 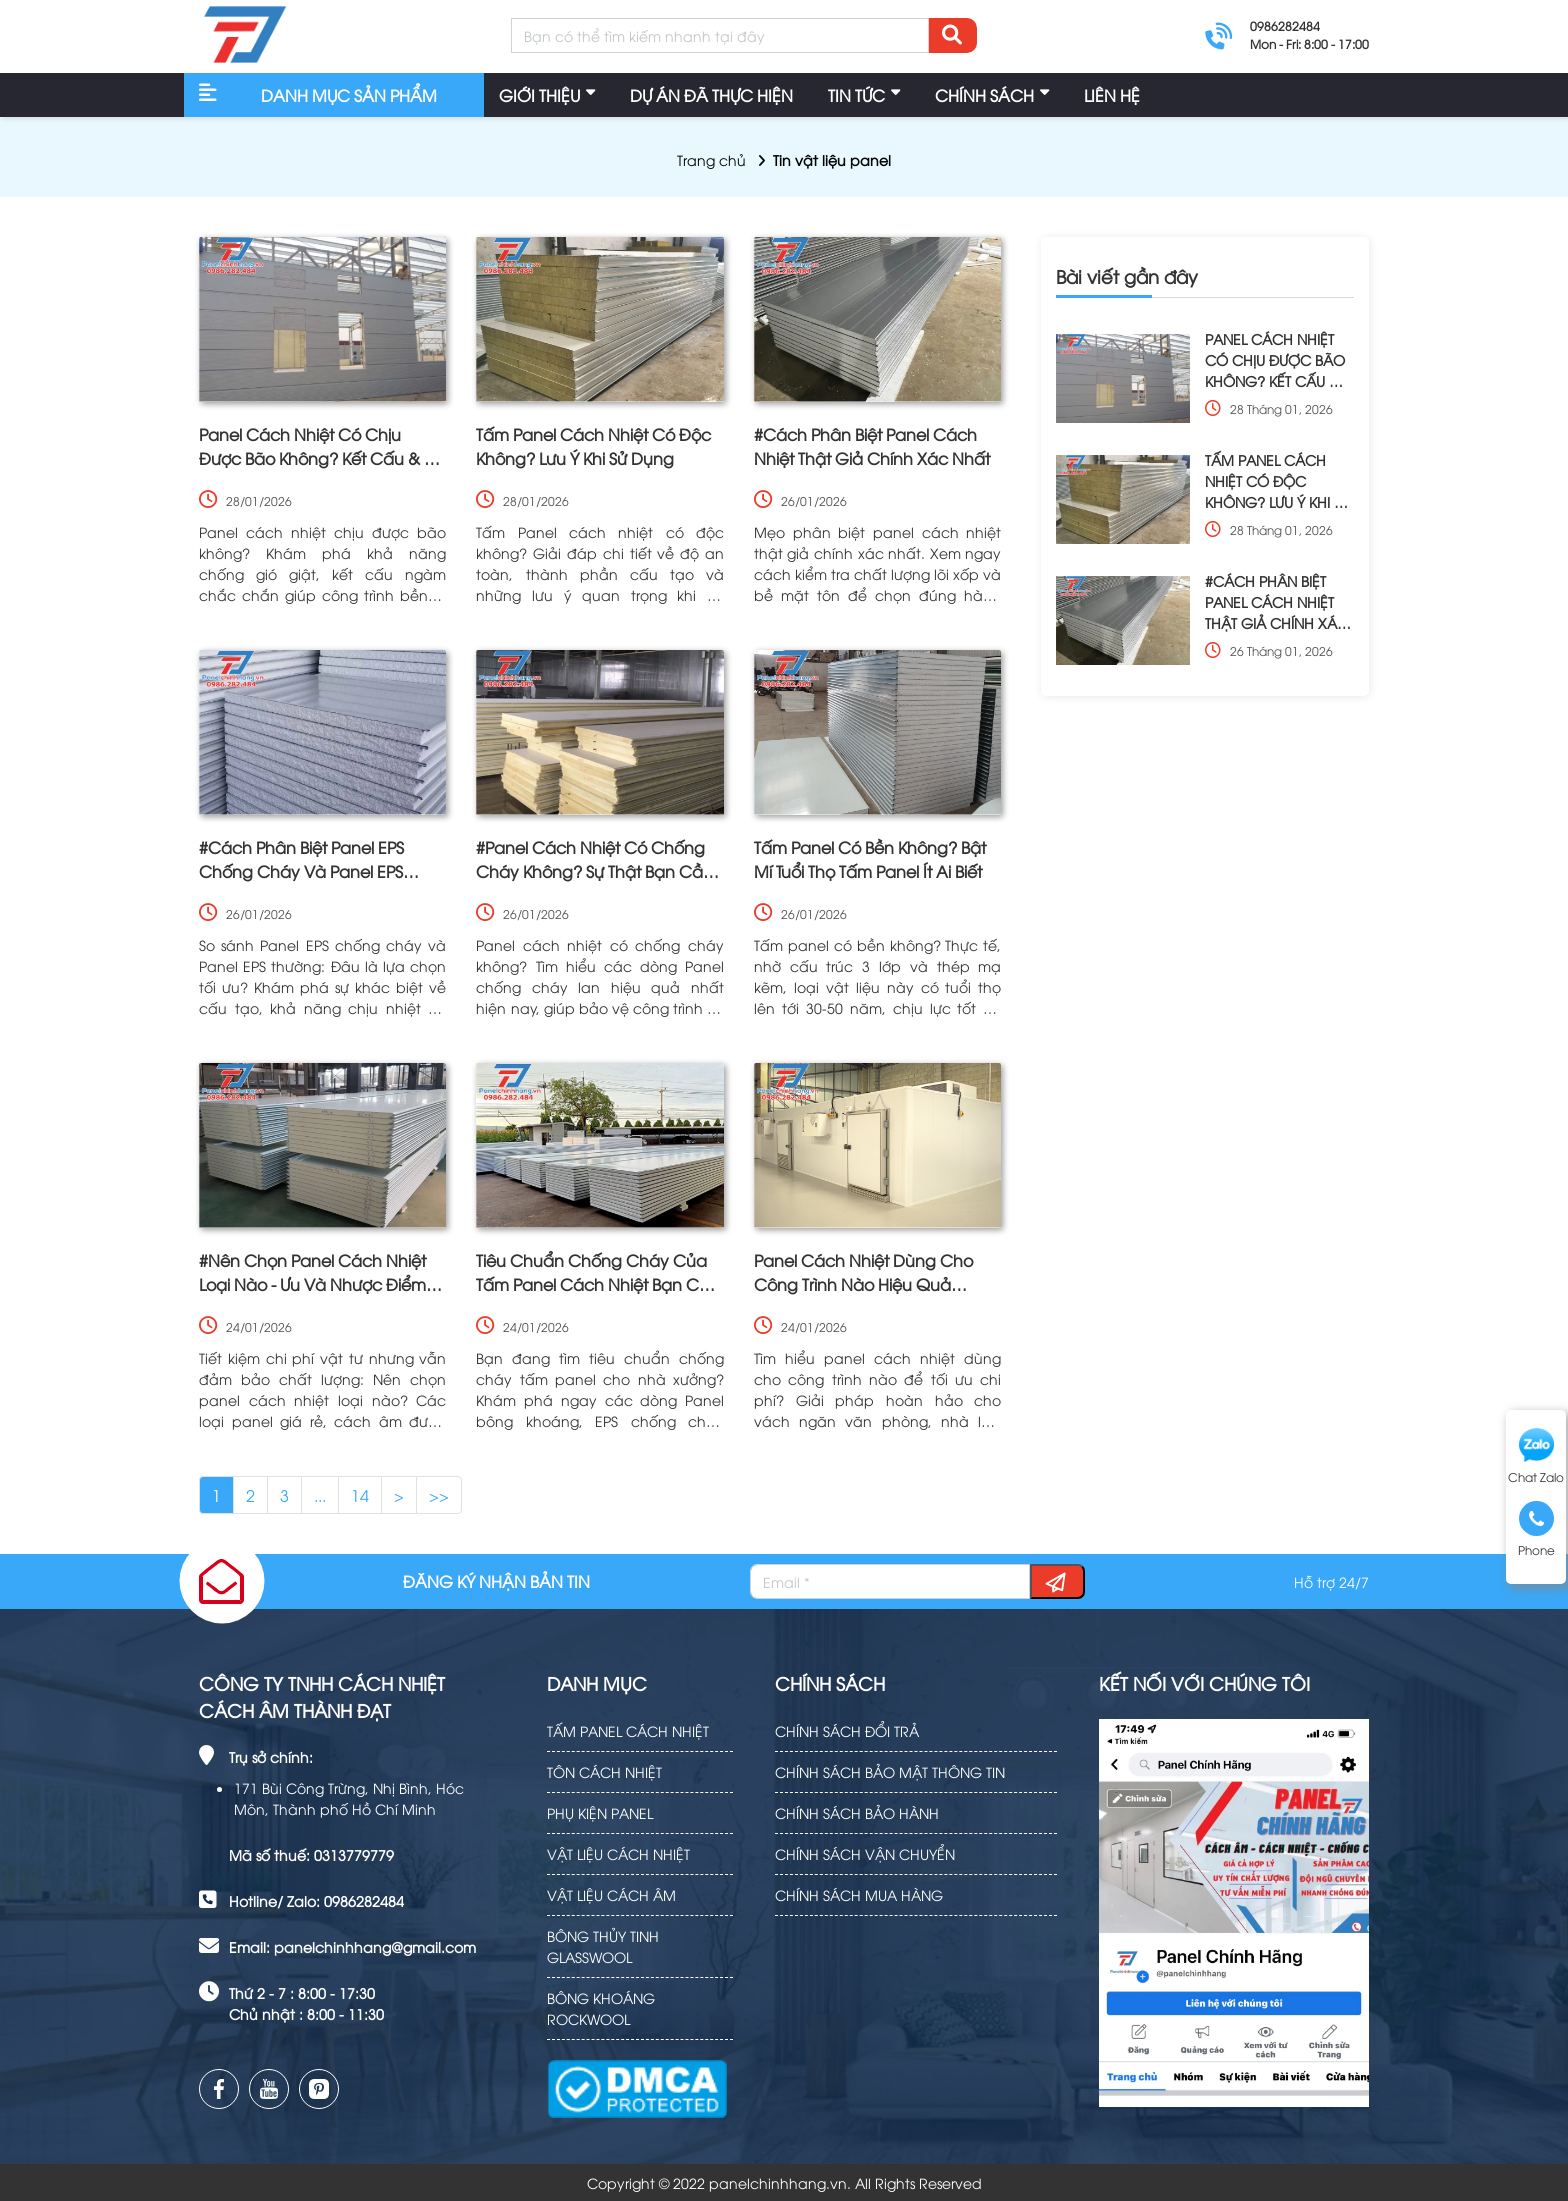 What do you see at coordinates (439, 1495) in the screenshot?
I see `>>` at bounding box center [439, 1495].